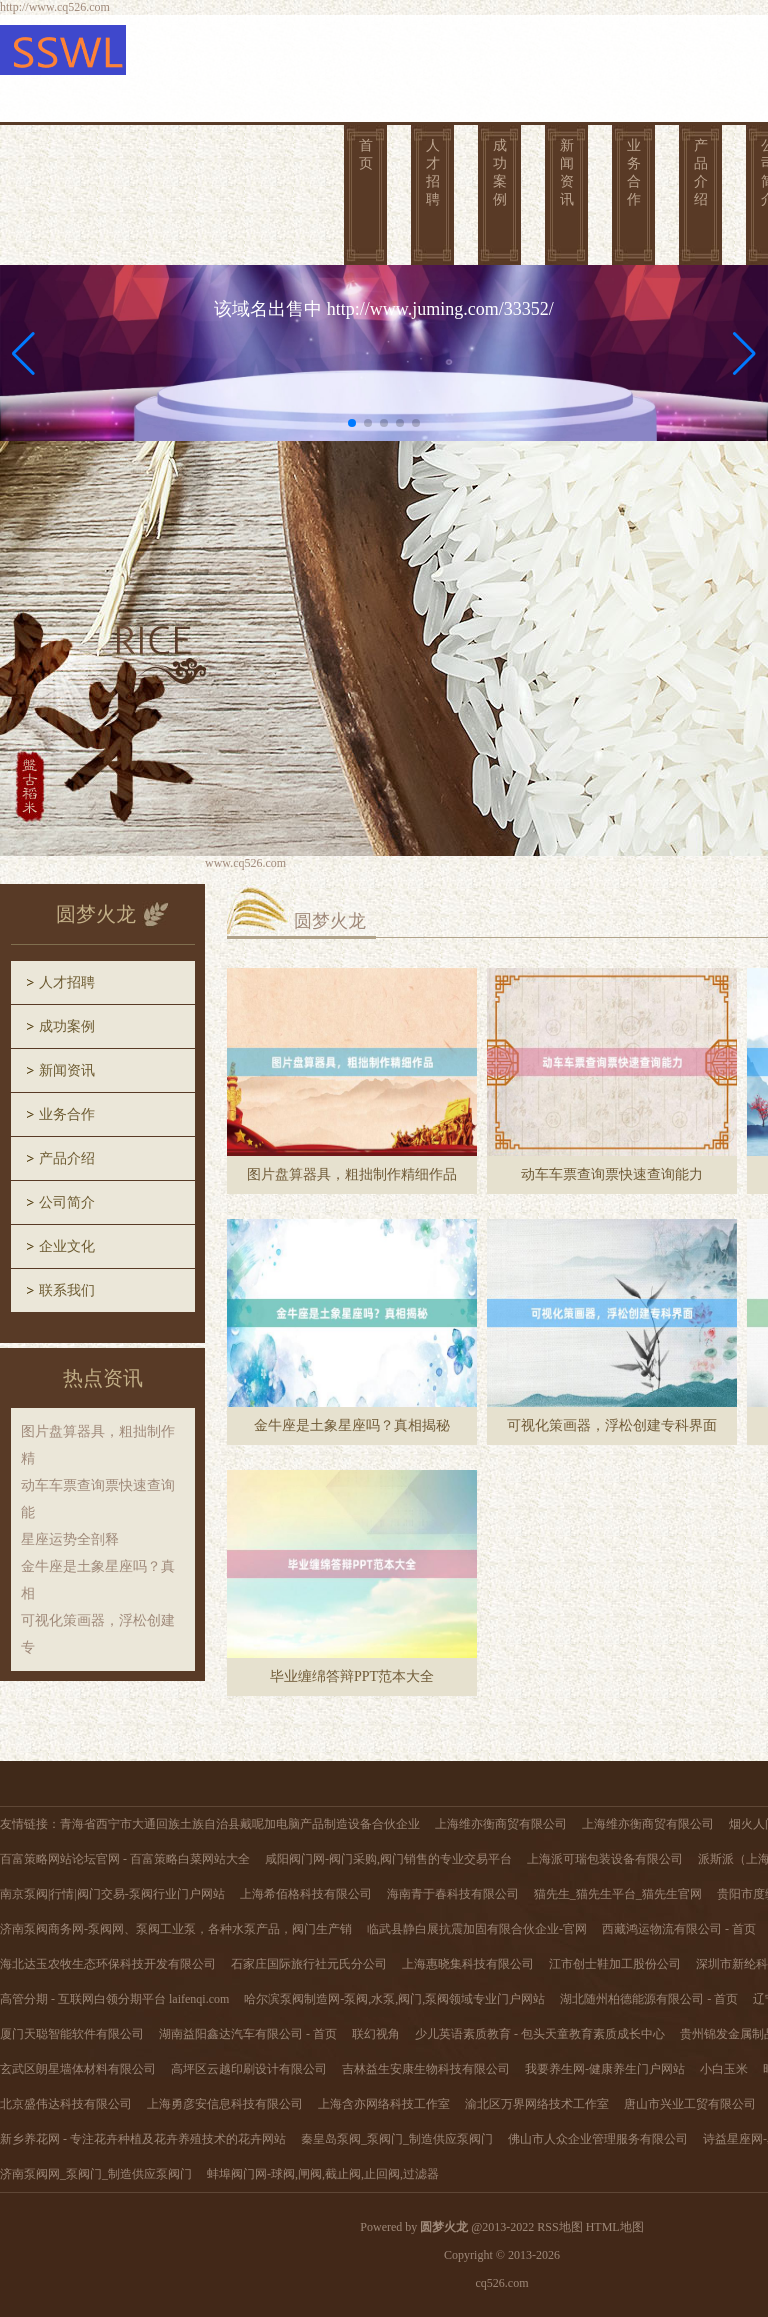 The width and height of the screenshot is (768, 2317). What do you see at coordinates (690, 2104) in the screenshot?
I see `唐山市兴业工贸有限公司` at bounding box center [690, 2104].